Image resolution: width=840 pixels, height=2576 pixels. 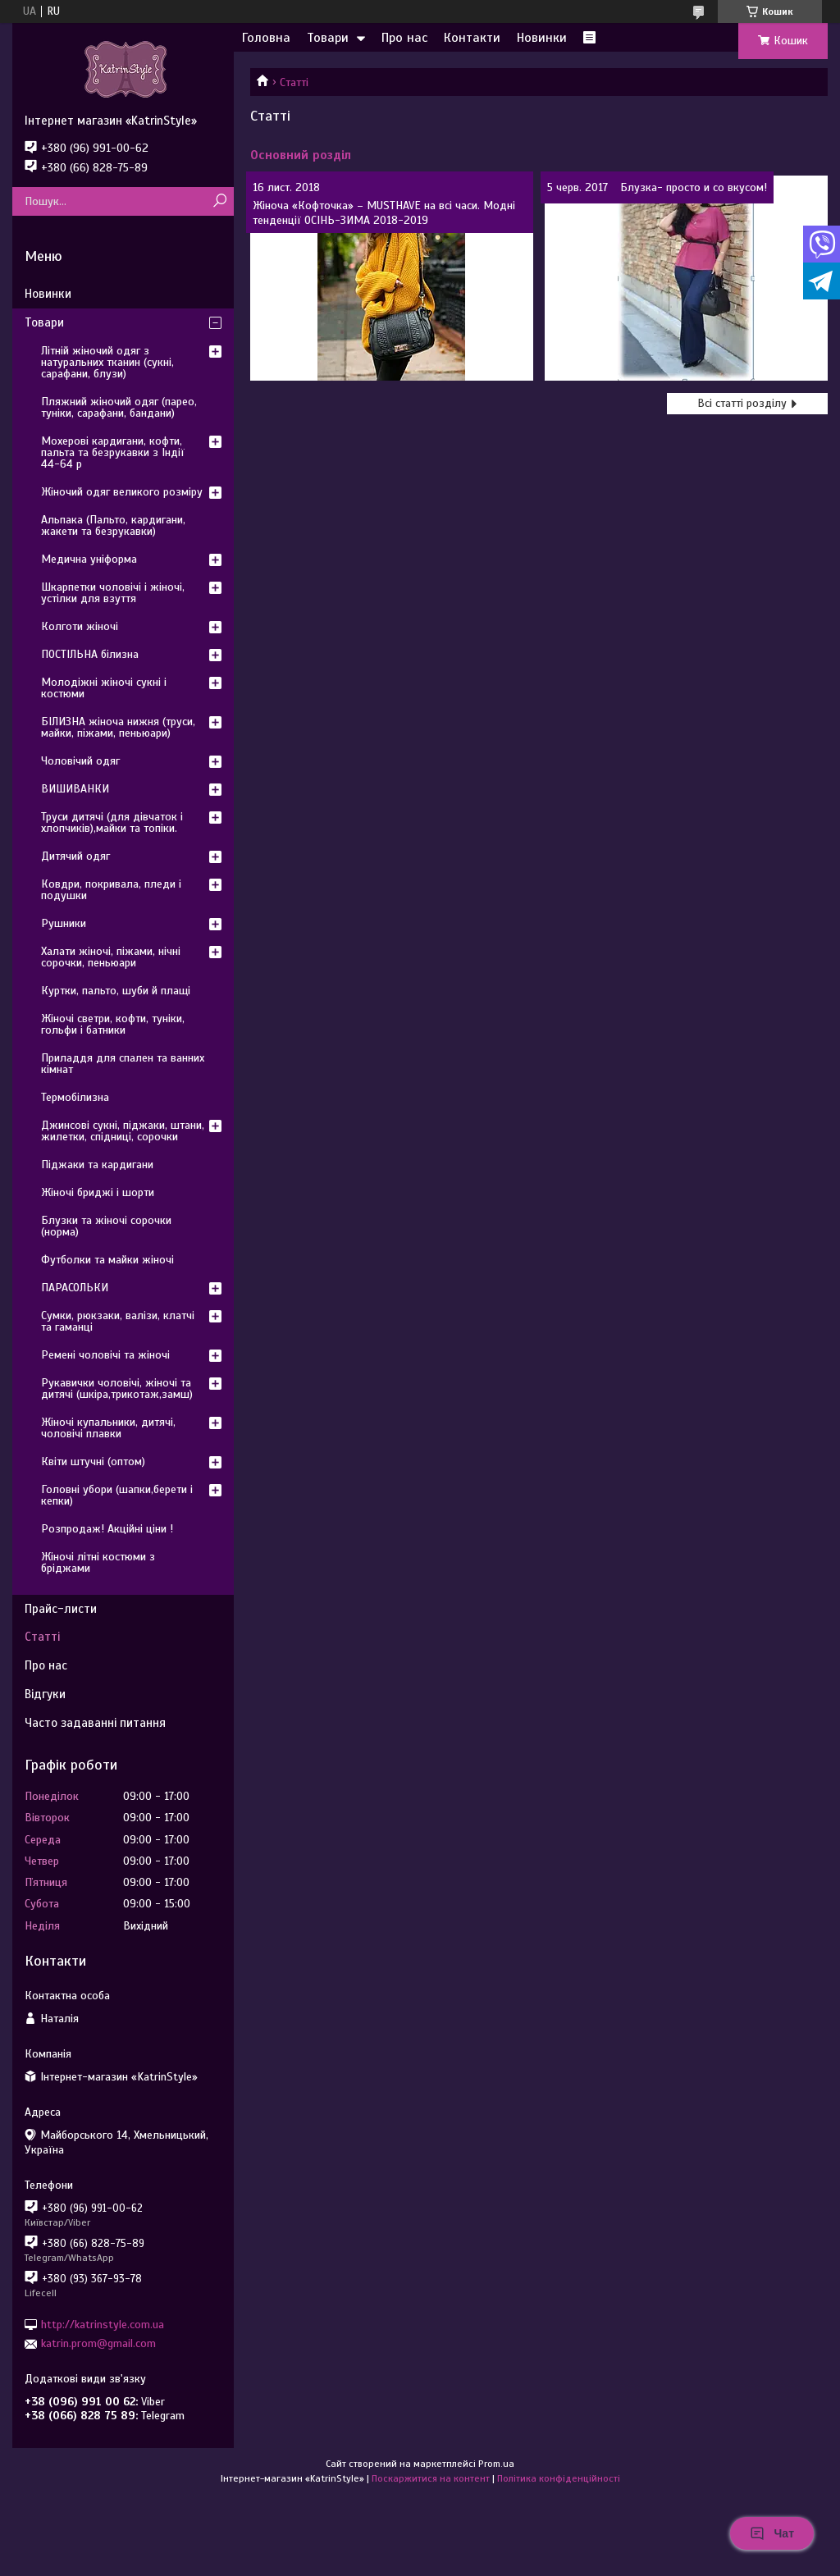 What do you see at coordinates (105, 1355) in the screenshot?
I see `Ремені чоловічі та жіночі` at bounding box center [105, 1355].